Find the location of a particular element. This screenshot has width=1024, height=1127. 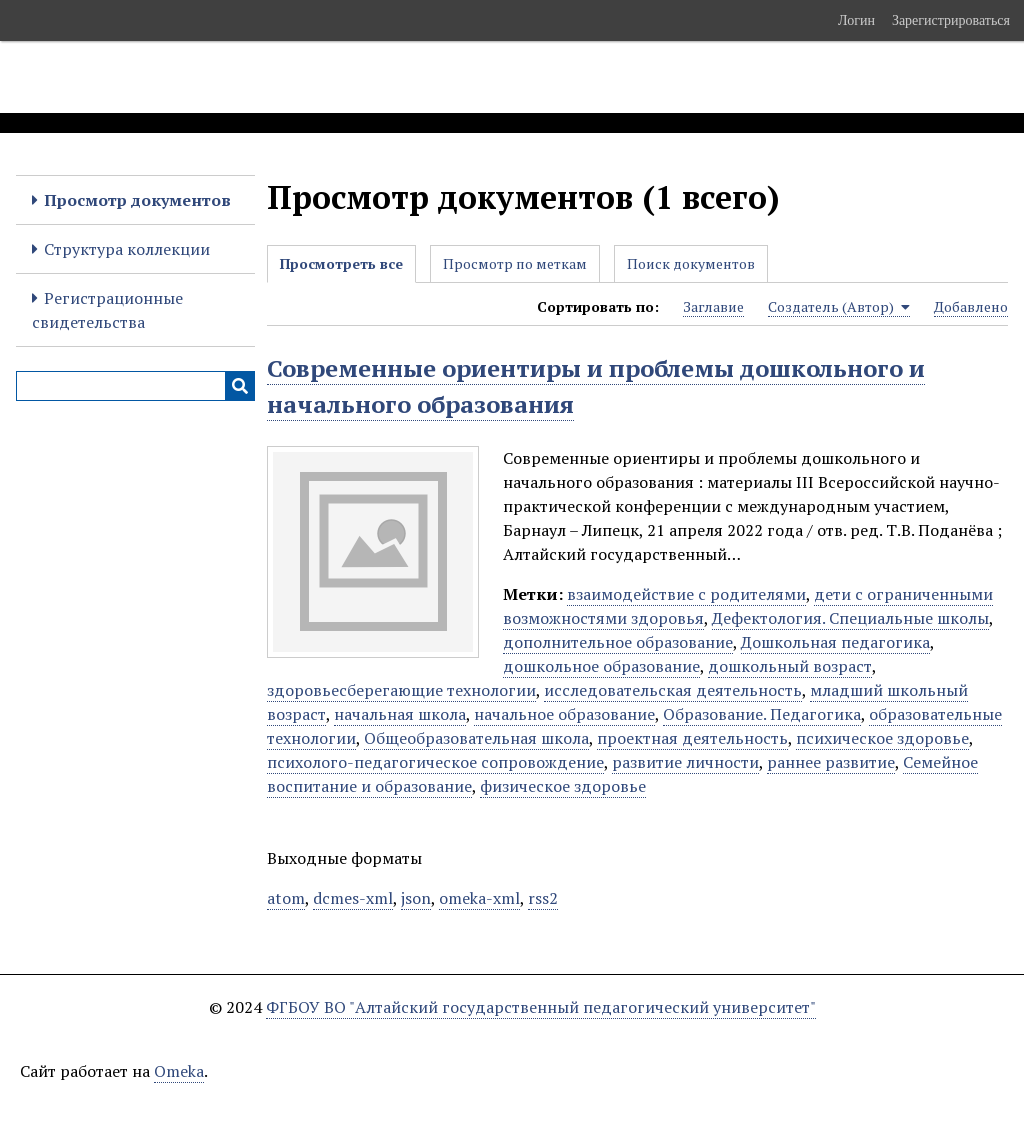

развитие личности is located at coordinates (685, 762).